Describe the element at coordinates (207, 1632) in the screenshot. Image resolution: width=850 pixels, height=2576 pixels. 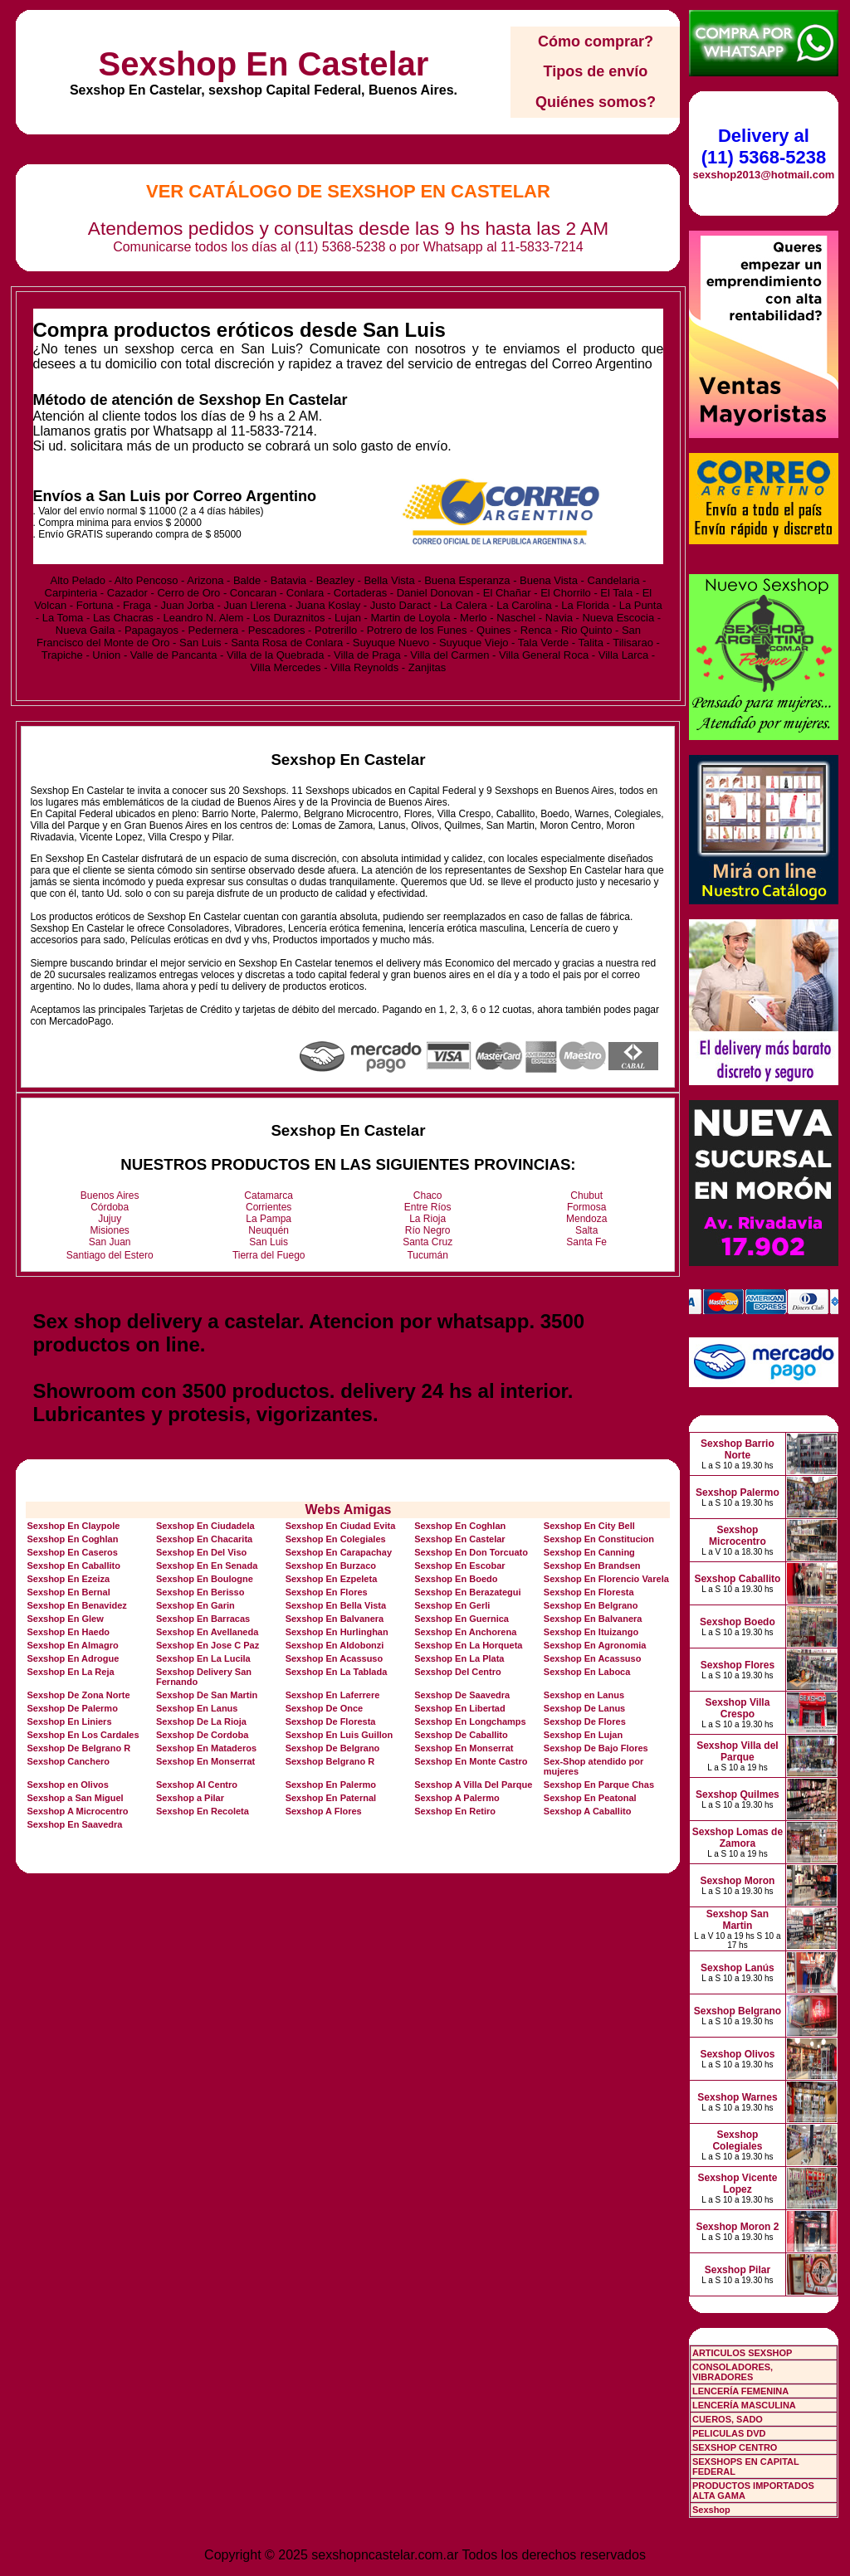
I see `Sexshop En Avellaneda` at that location.